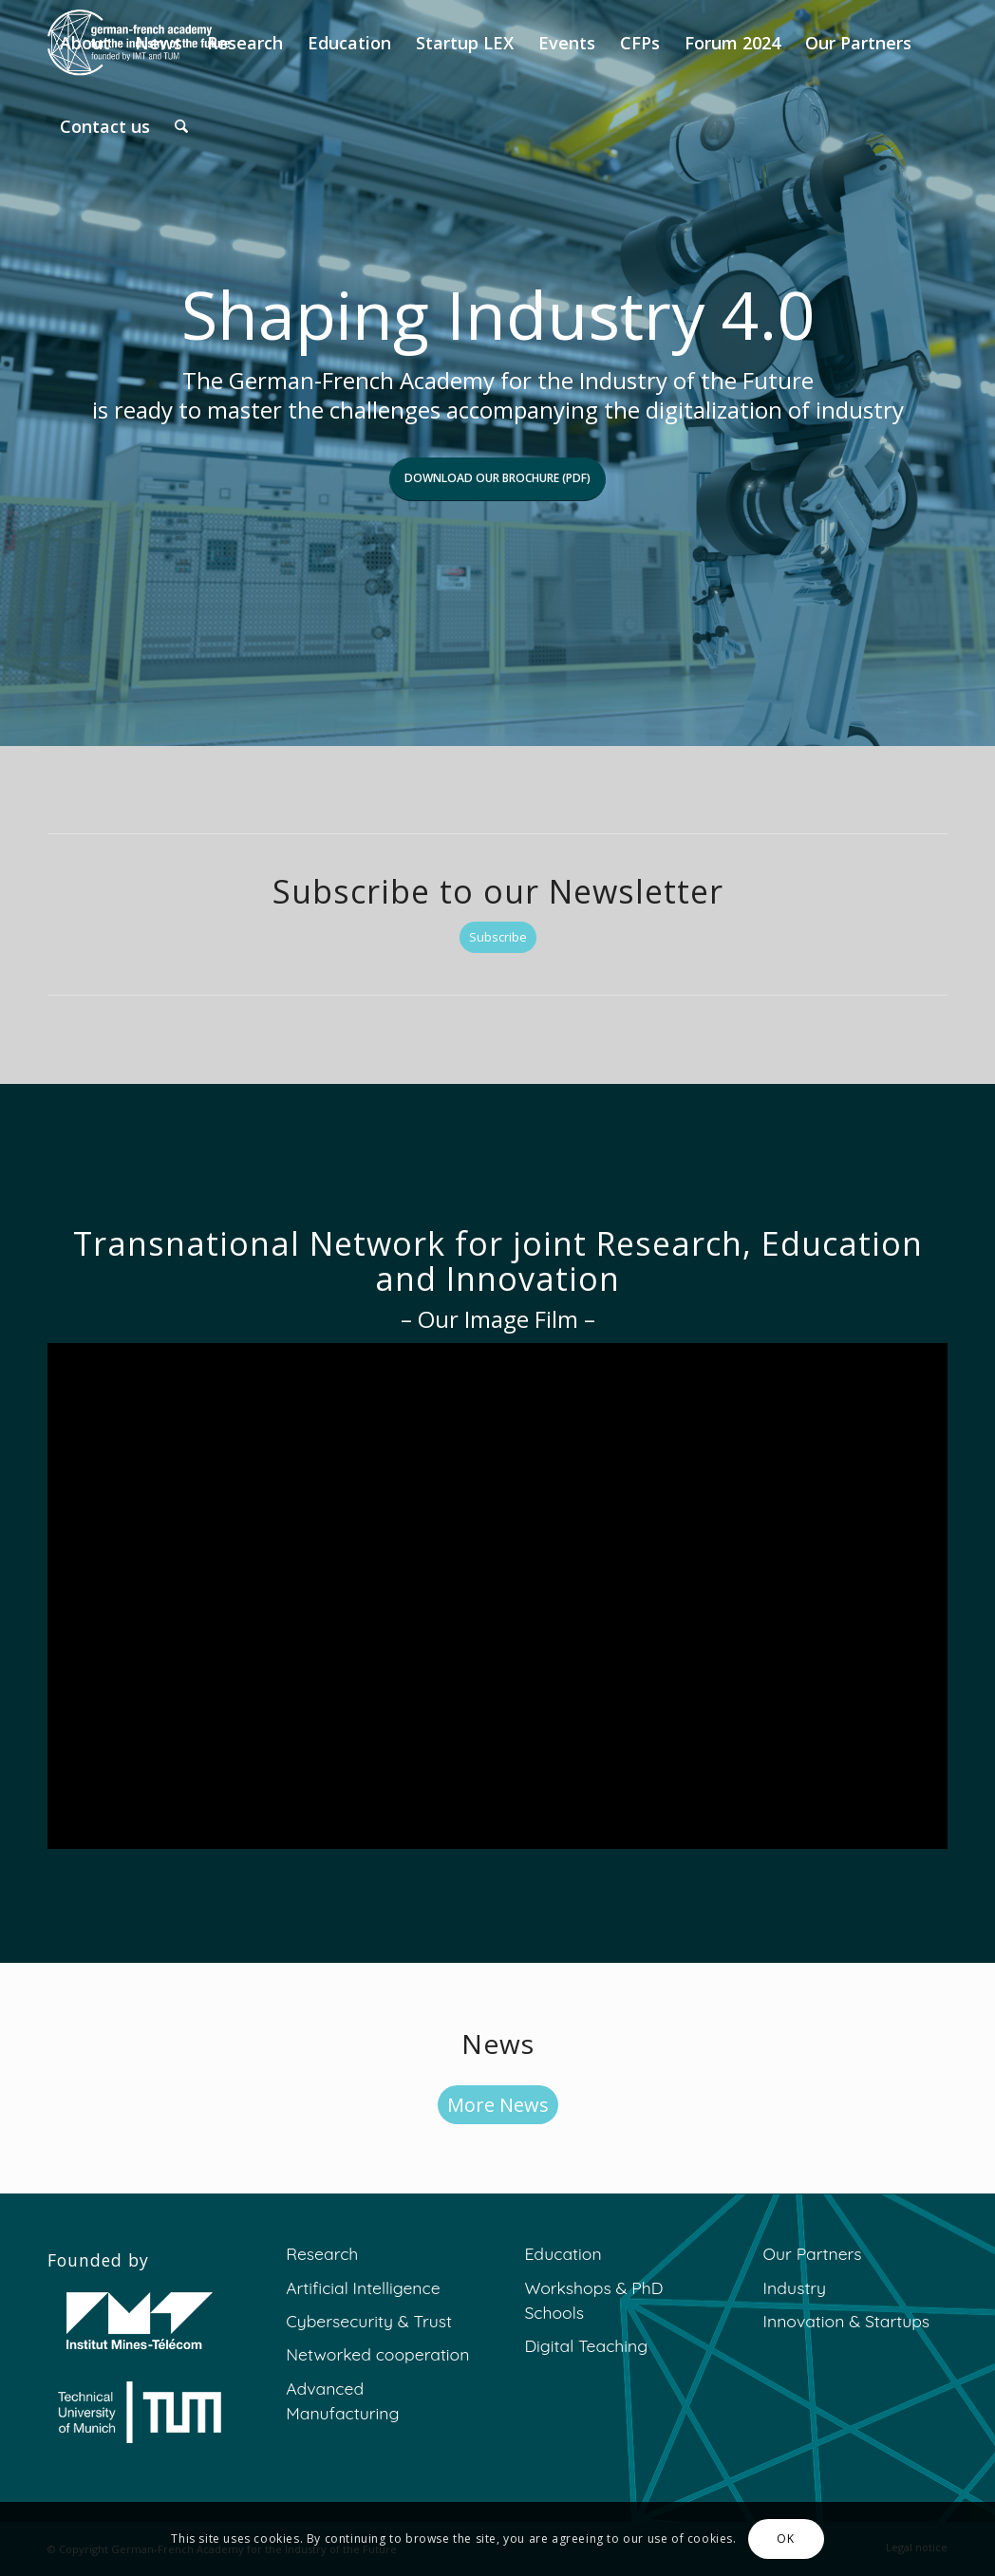 The width and height of the screenshot is (995, 2576). What do you see at coordinates (497, 478) in the screenshot?
I see `Download our brochure (PDF)` at bounding box center [497, 478].